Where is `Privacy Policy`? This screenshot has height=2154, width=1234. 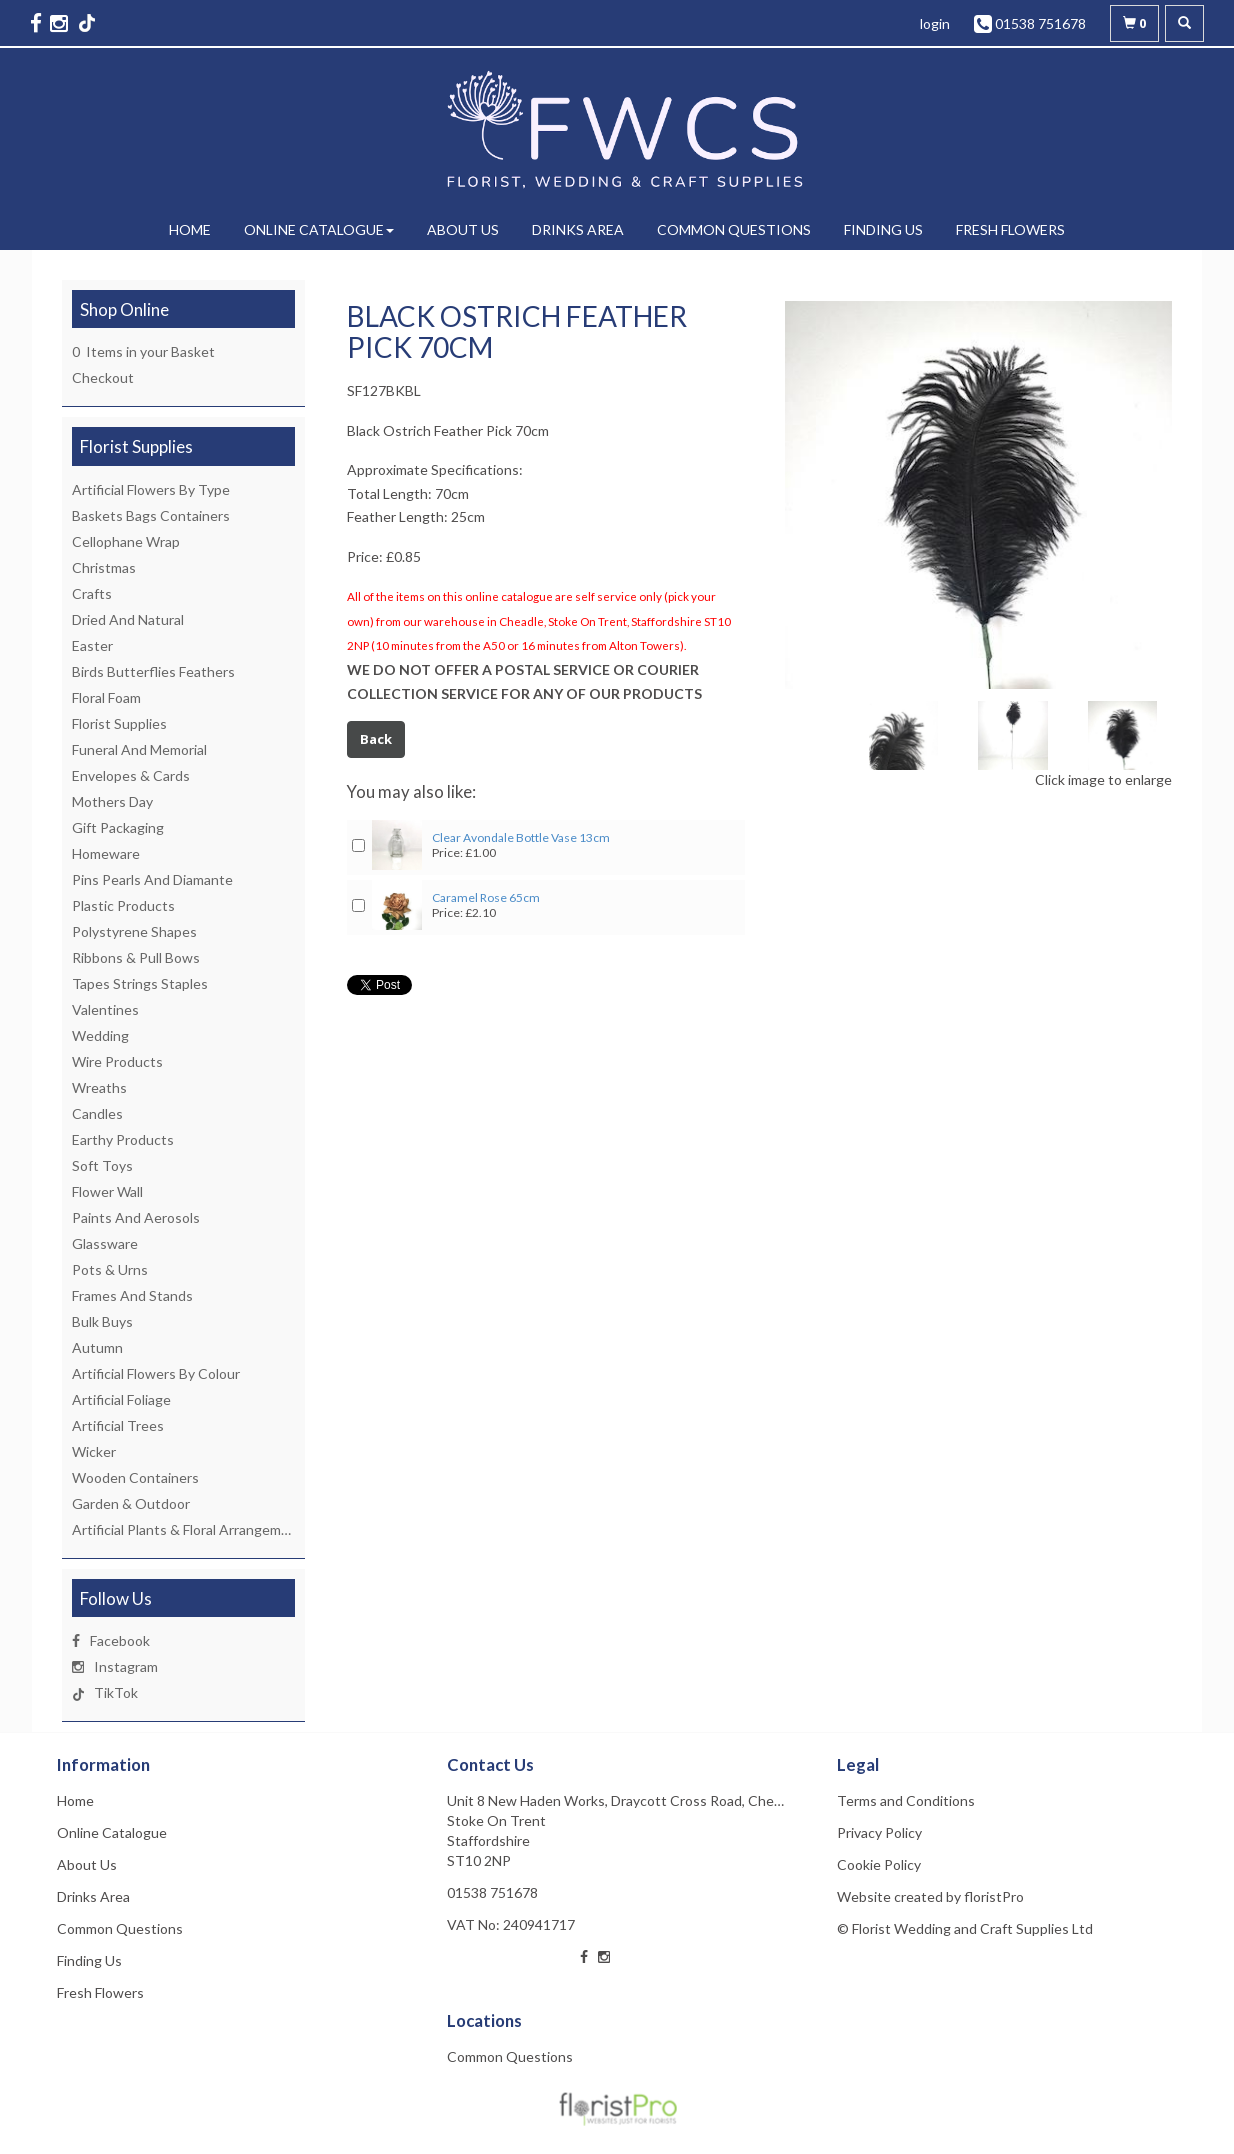
Privacy Policy is located at coordinates (879, 1832).